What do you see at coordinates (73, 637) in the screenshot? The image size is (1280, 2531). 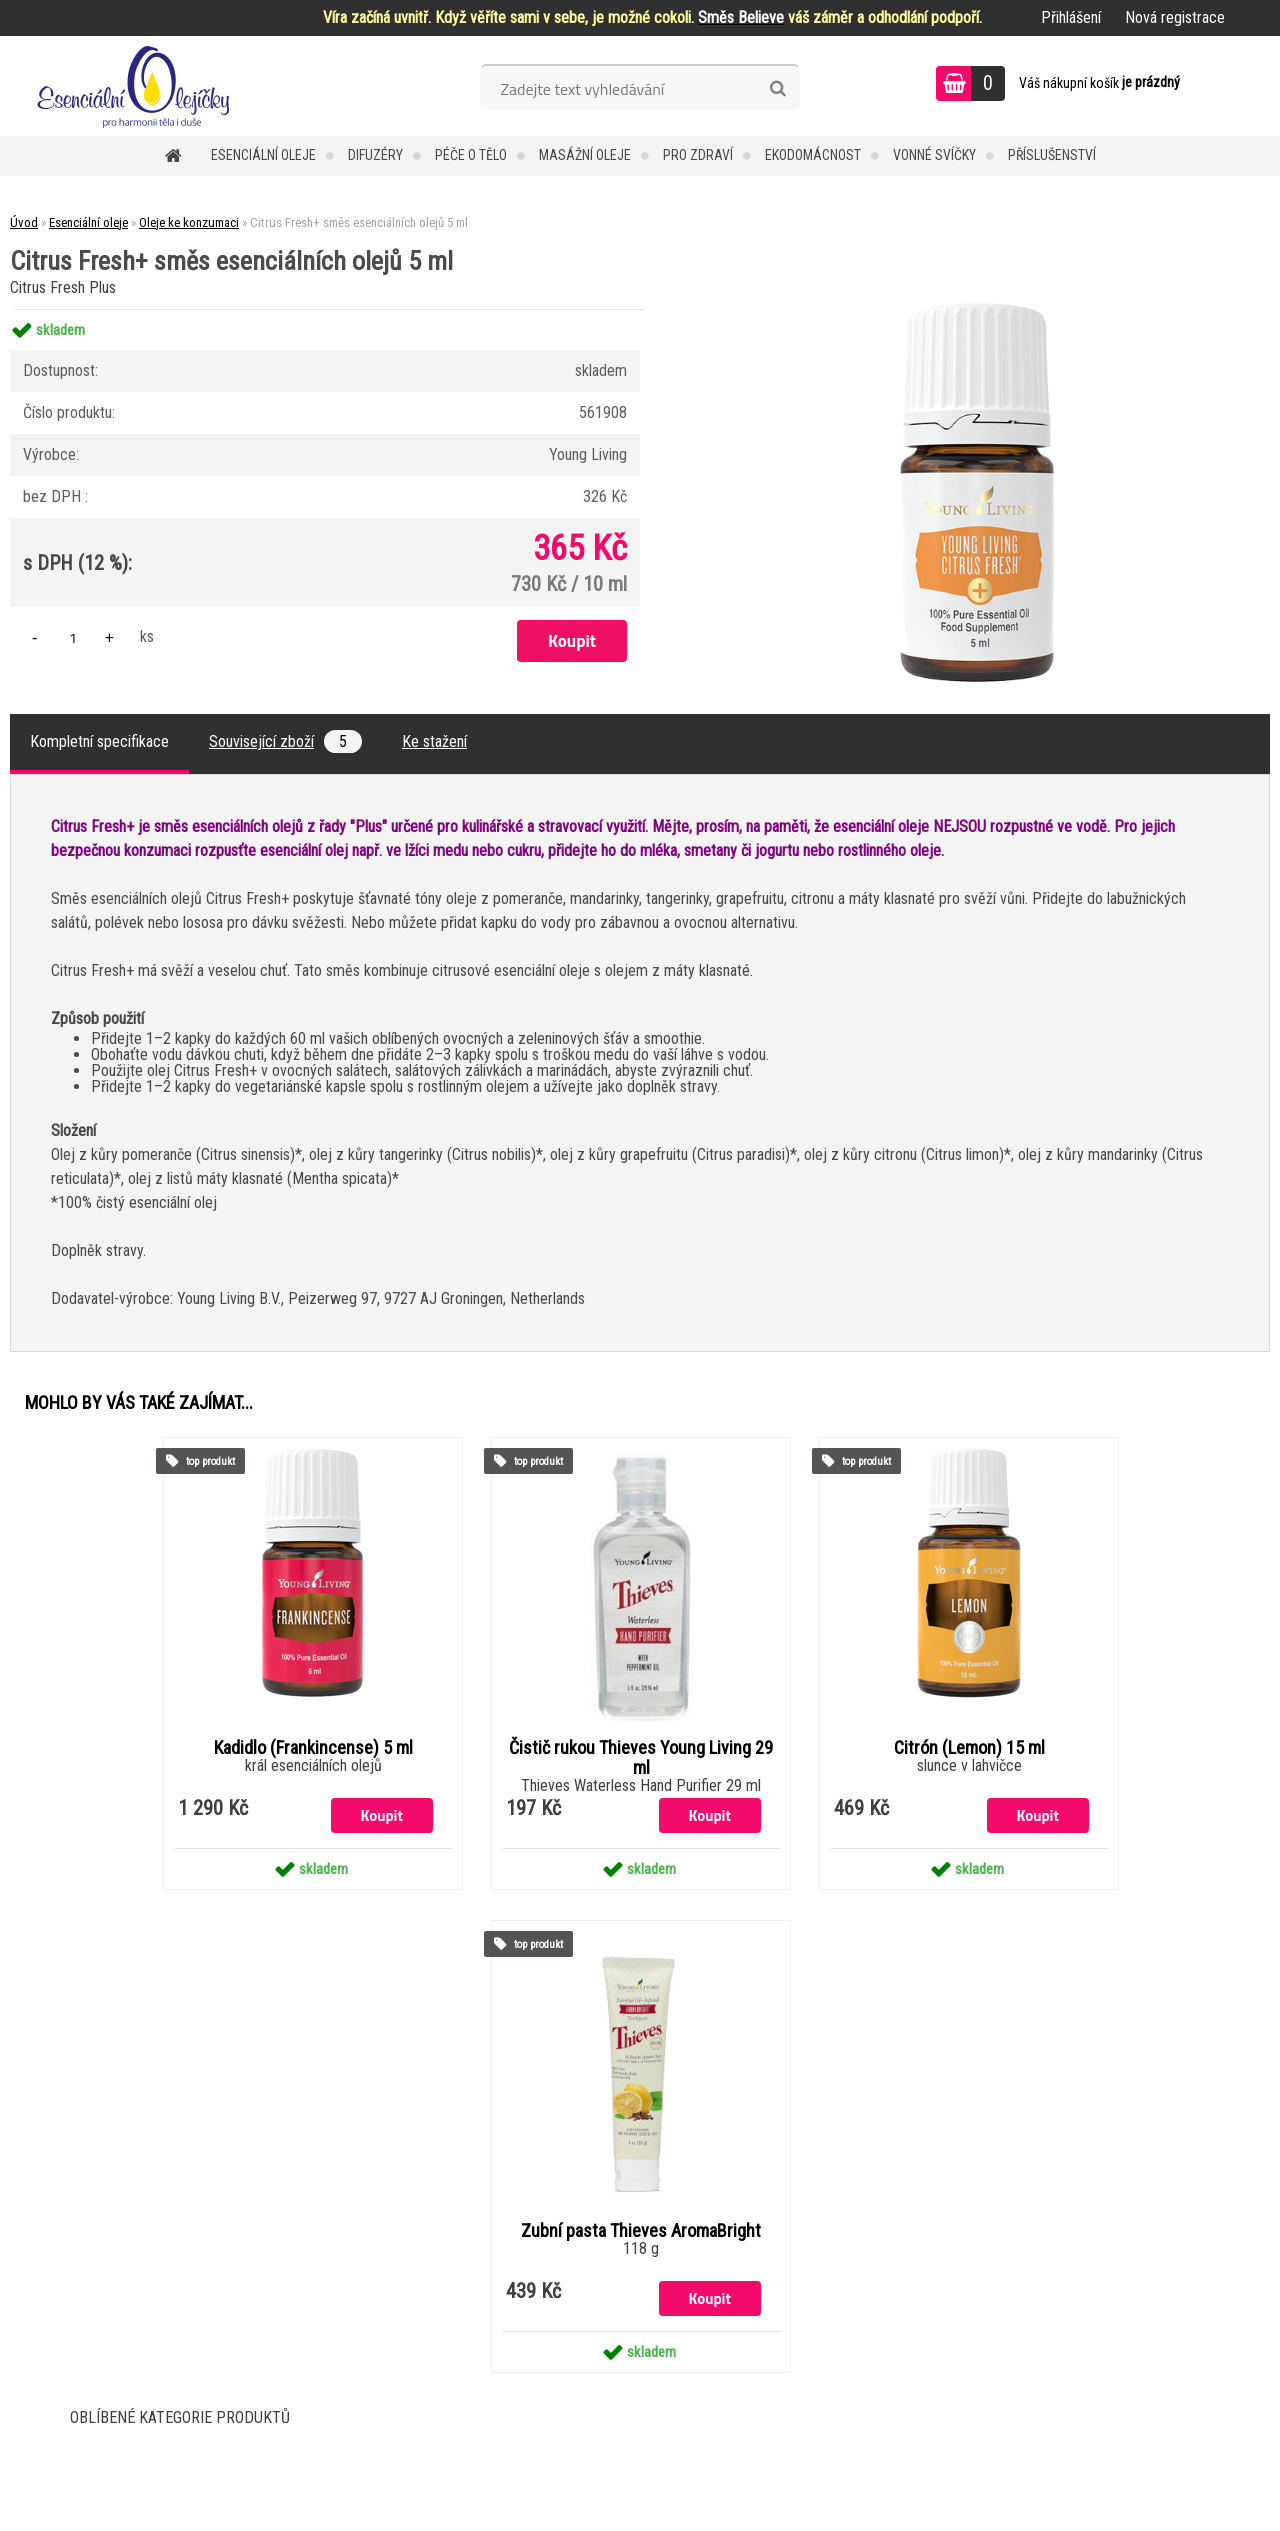 I see `[kusy]` at bounding box center [73, 637].